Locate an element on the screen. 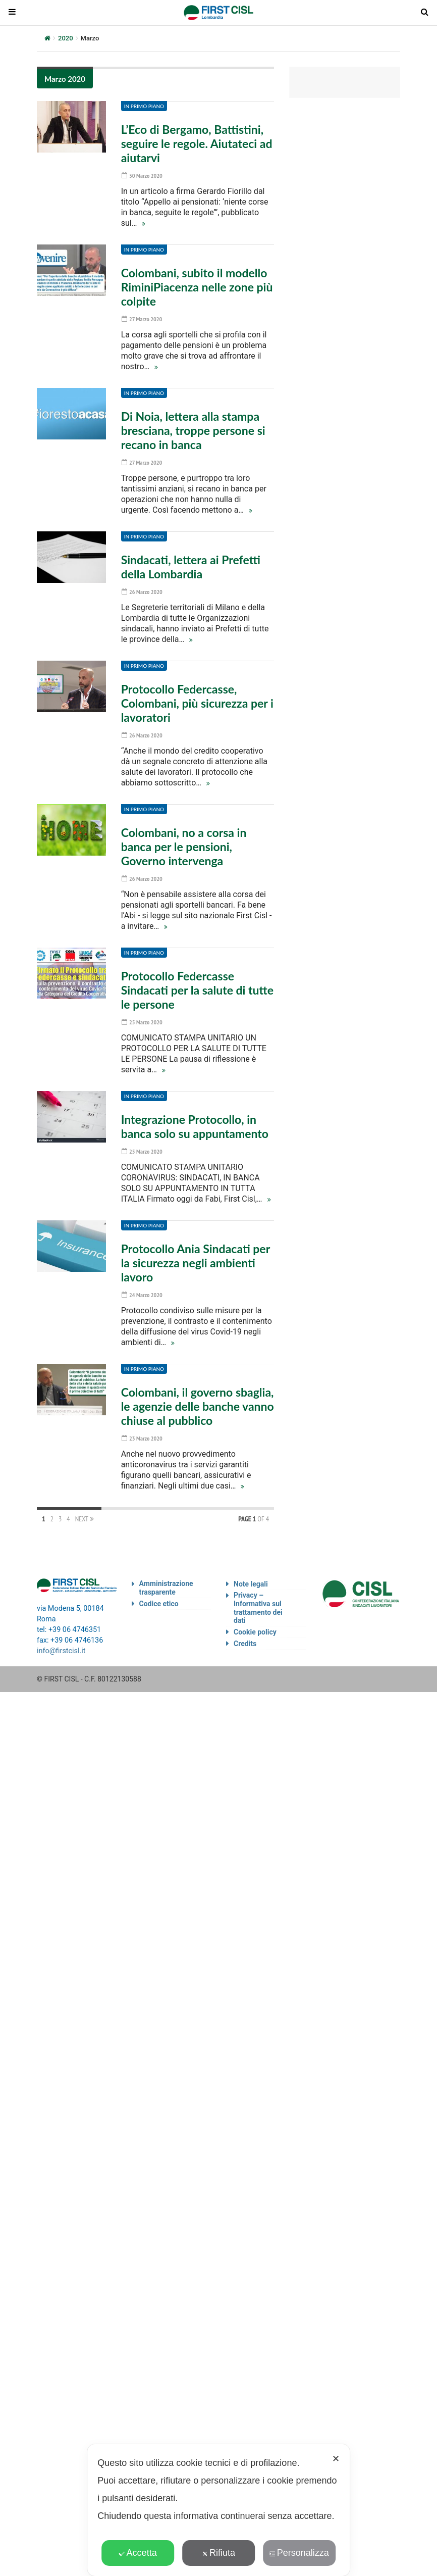 The height and width of the screenshot is (2576, 437). In primo piano is located at coordinates (144, 106).